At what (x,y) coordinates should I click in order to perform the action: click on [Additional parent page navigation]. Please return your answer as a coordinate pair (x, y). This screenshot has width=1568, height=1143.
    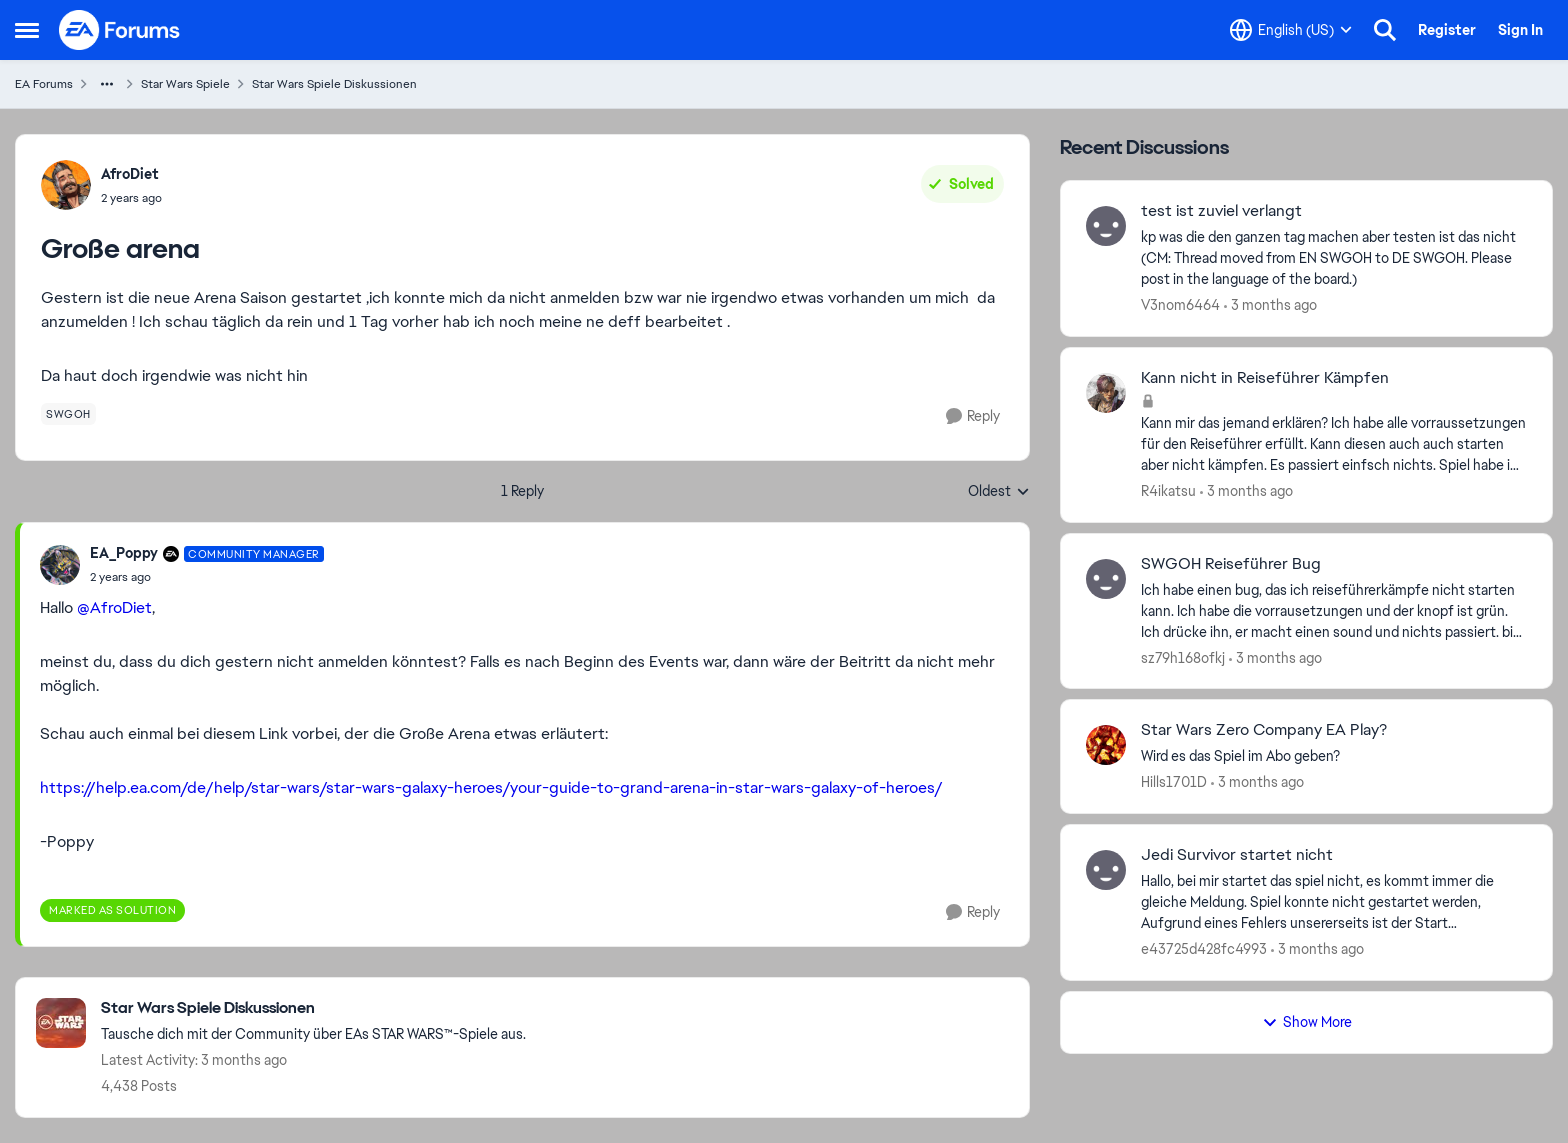
    Looking at the image, I should click on (107, 84).